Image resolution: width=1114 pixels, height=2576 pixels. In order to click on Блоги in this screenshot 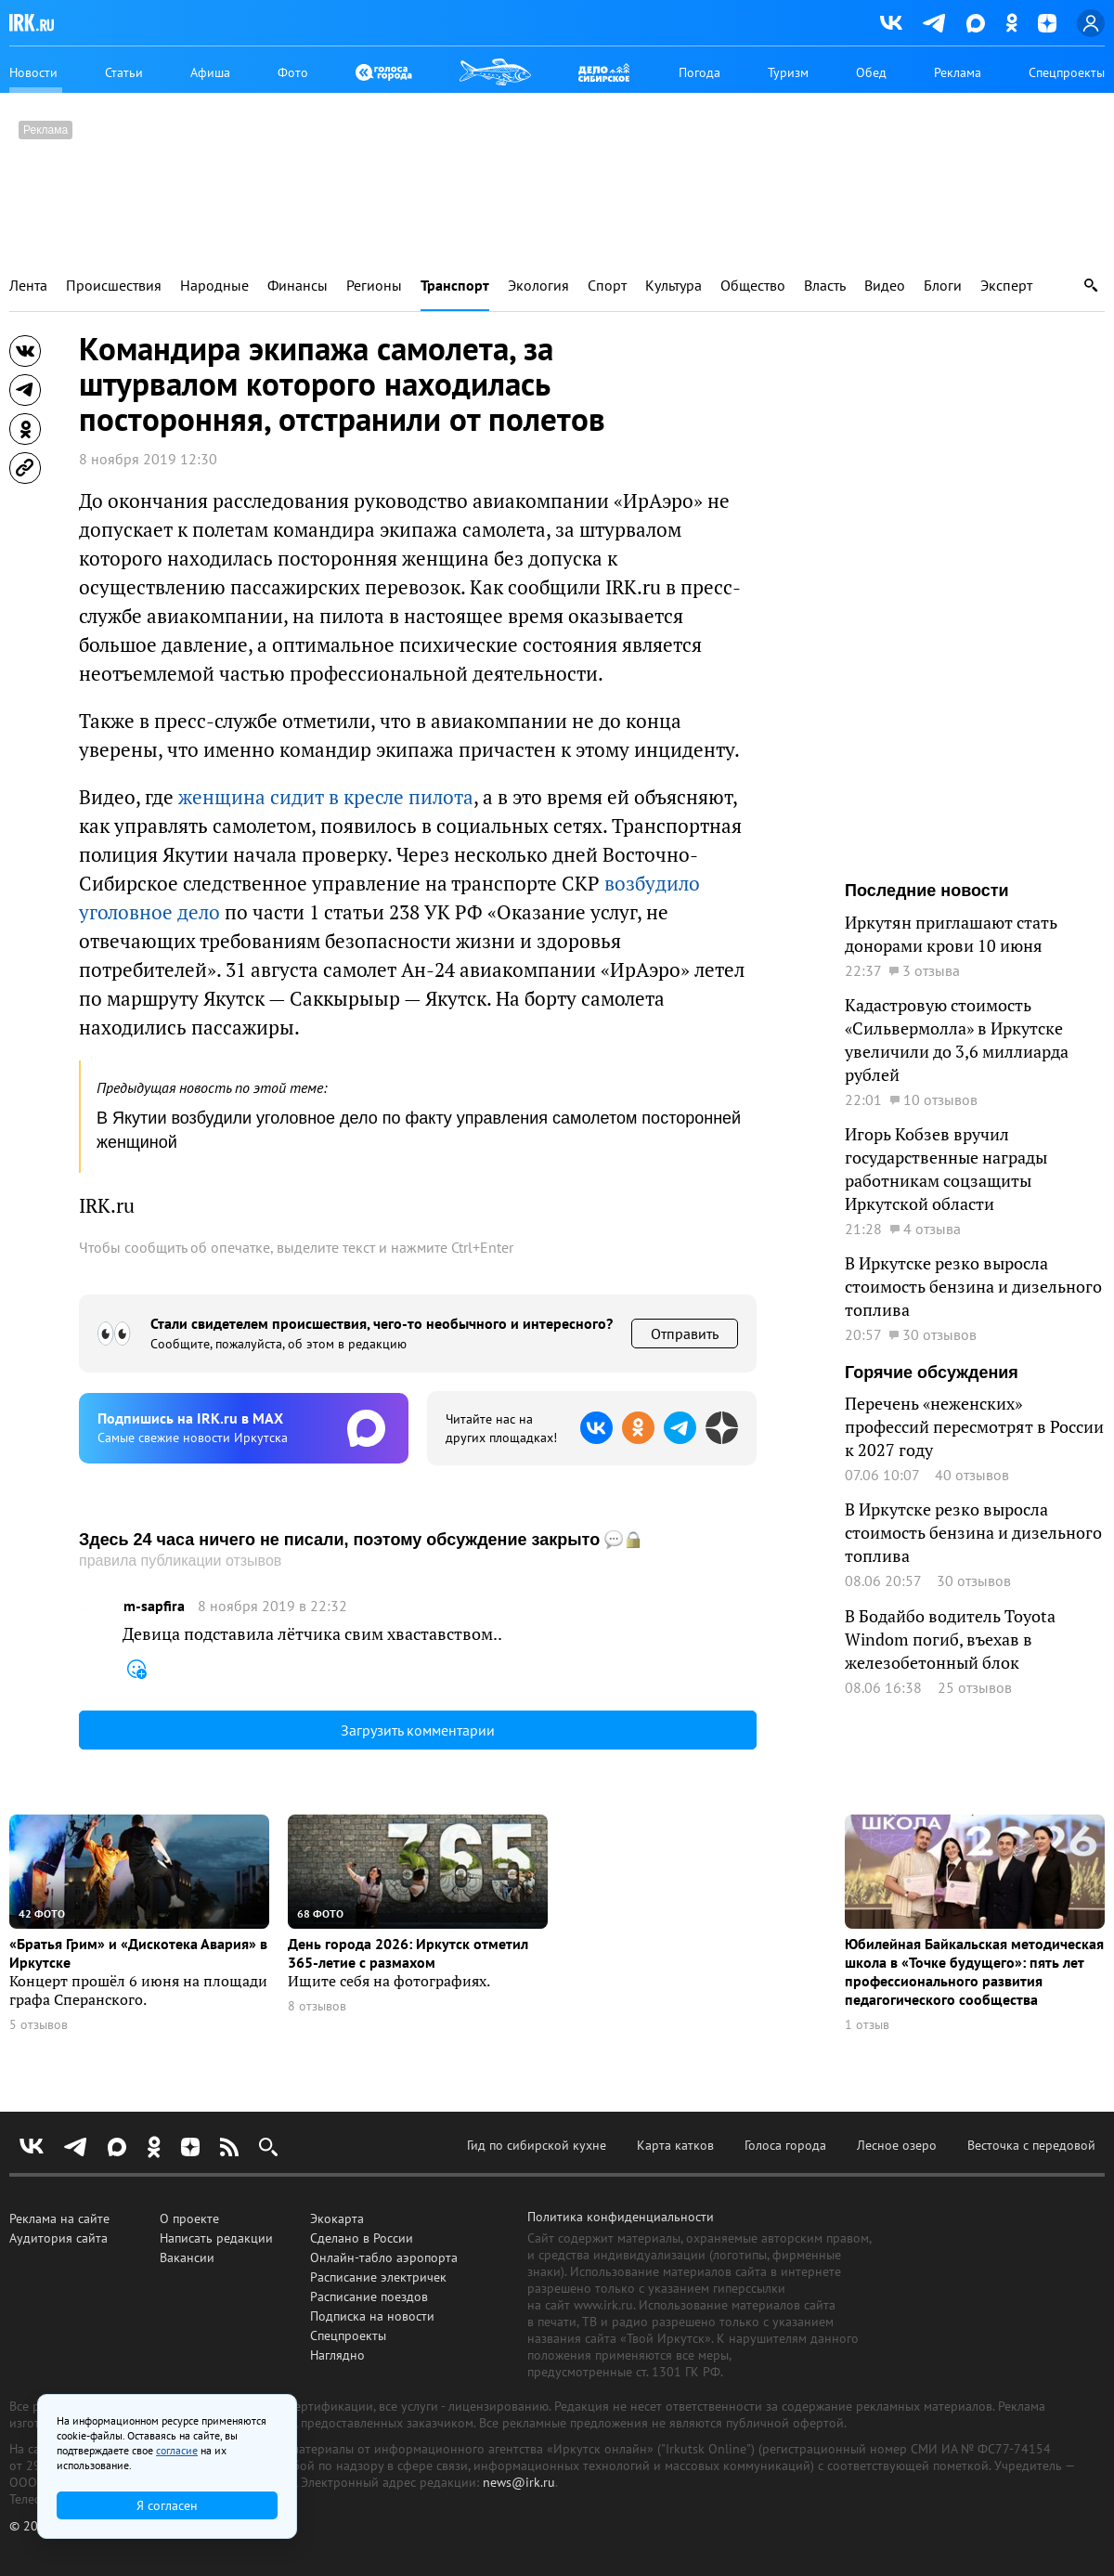, I will do `click(943, 285)`.